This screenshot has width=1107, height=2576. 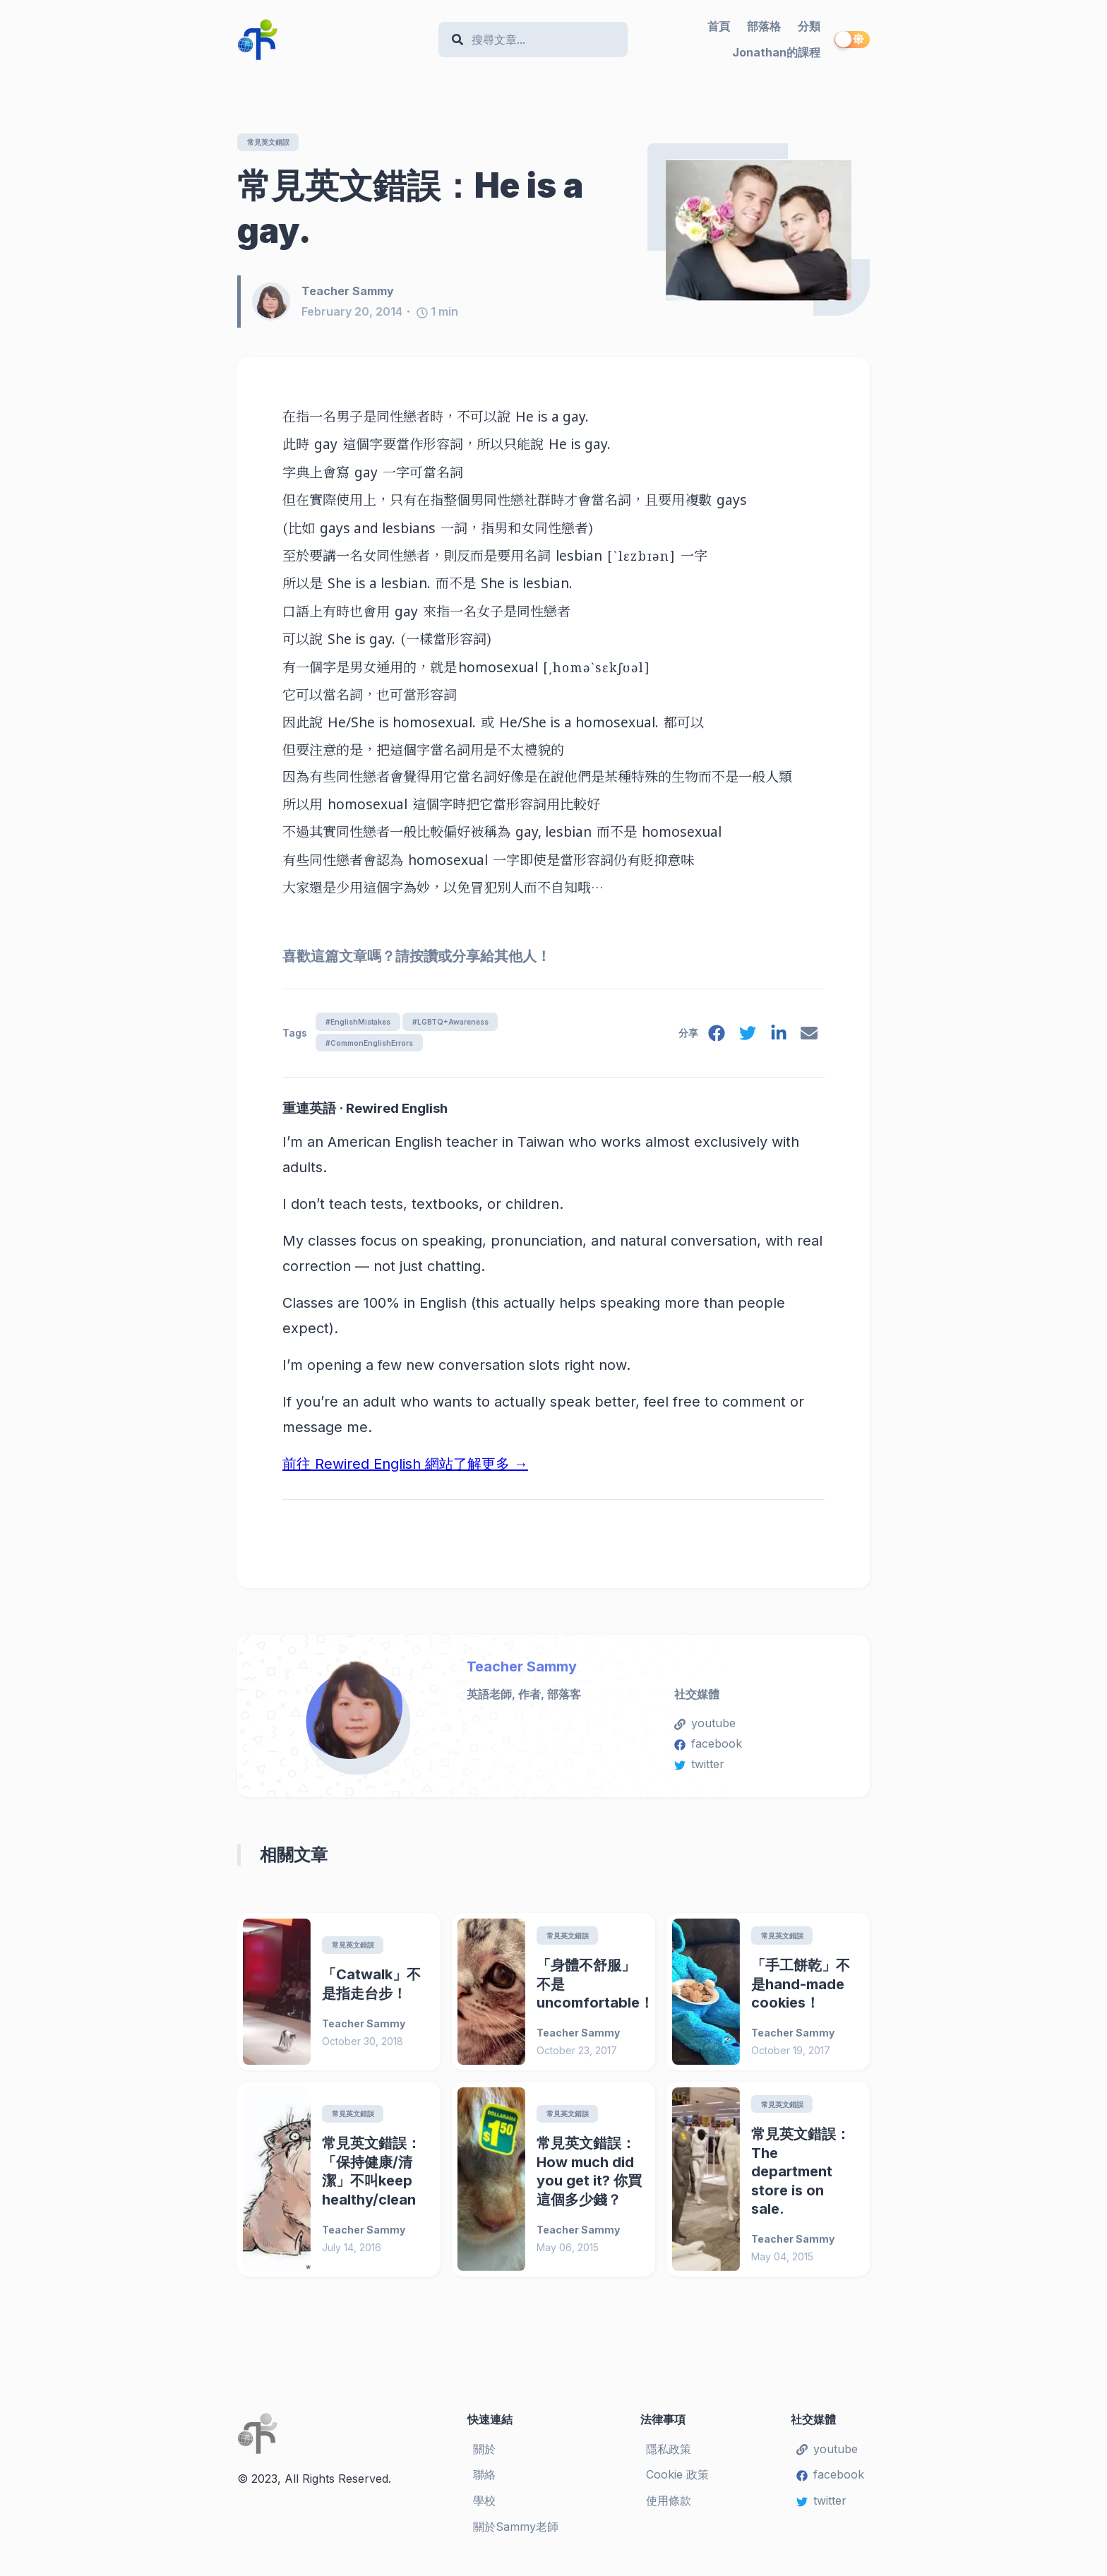 I want to click on twitter, so click(x=699, y=1770).